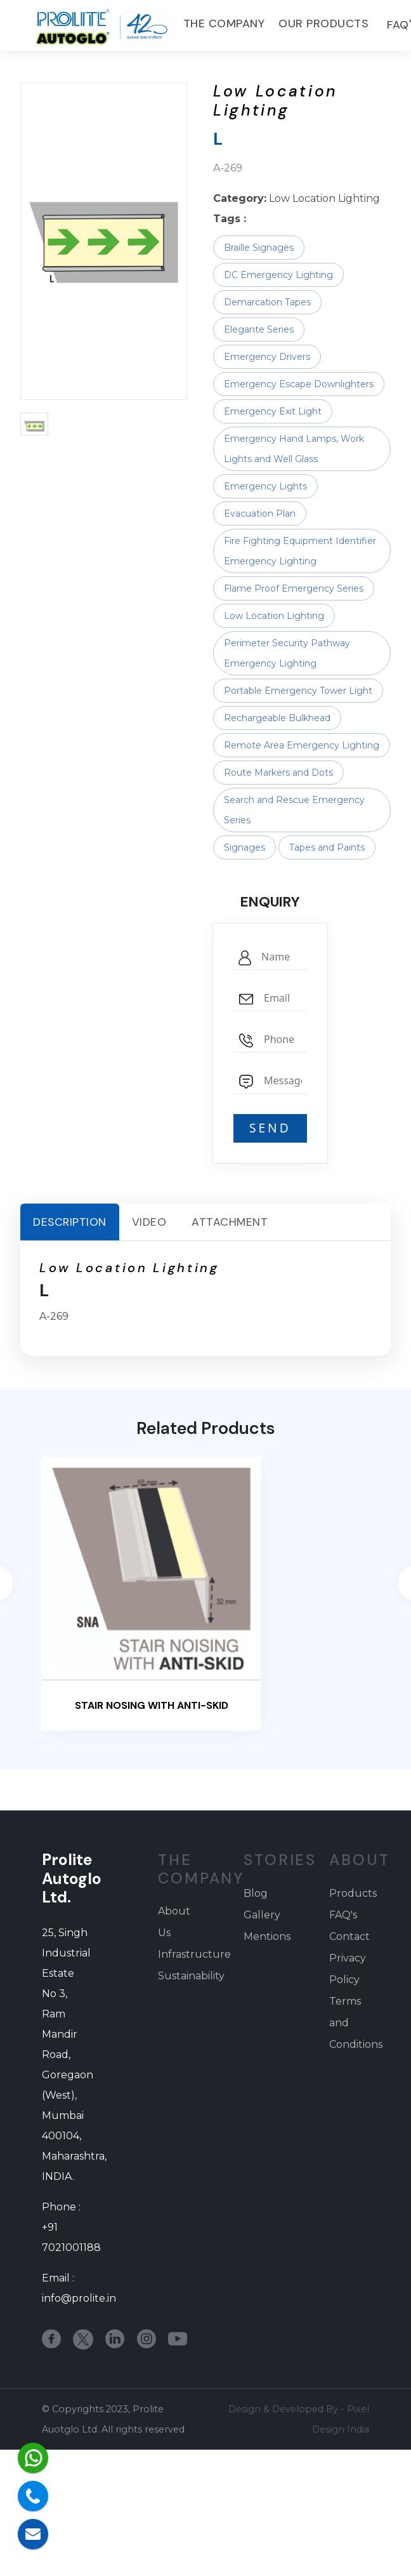  I want to click on Emergency Lights, so click(265, 486).